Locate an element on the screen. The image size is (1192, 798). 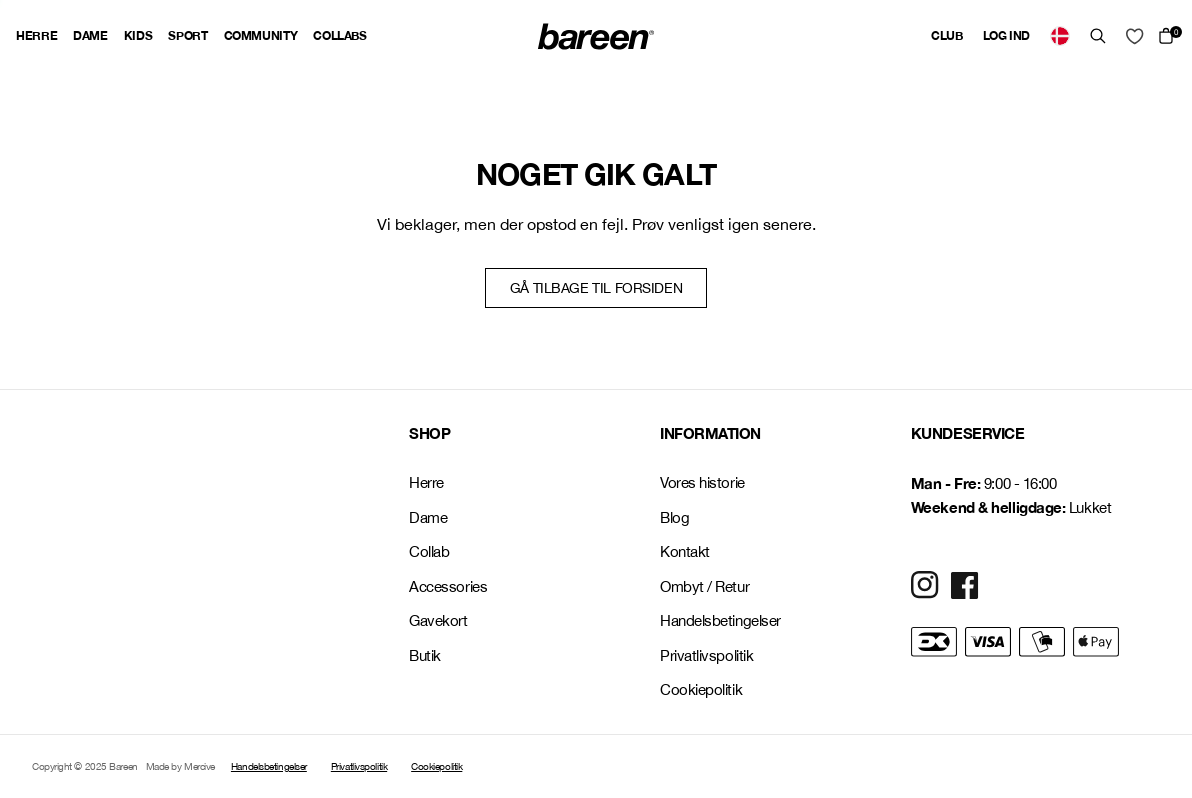
Accessories is located at coordinates (448, 586).